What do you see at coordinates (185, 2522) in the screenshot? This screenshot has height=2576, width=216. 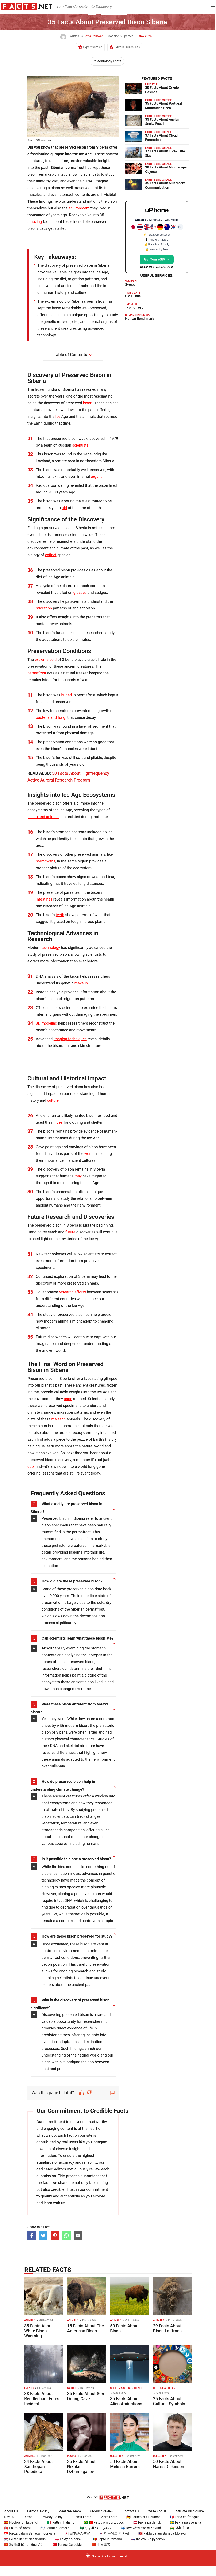 I see `🇸🇪 Fakta på svenska` at bounding box center [185, 2522].